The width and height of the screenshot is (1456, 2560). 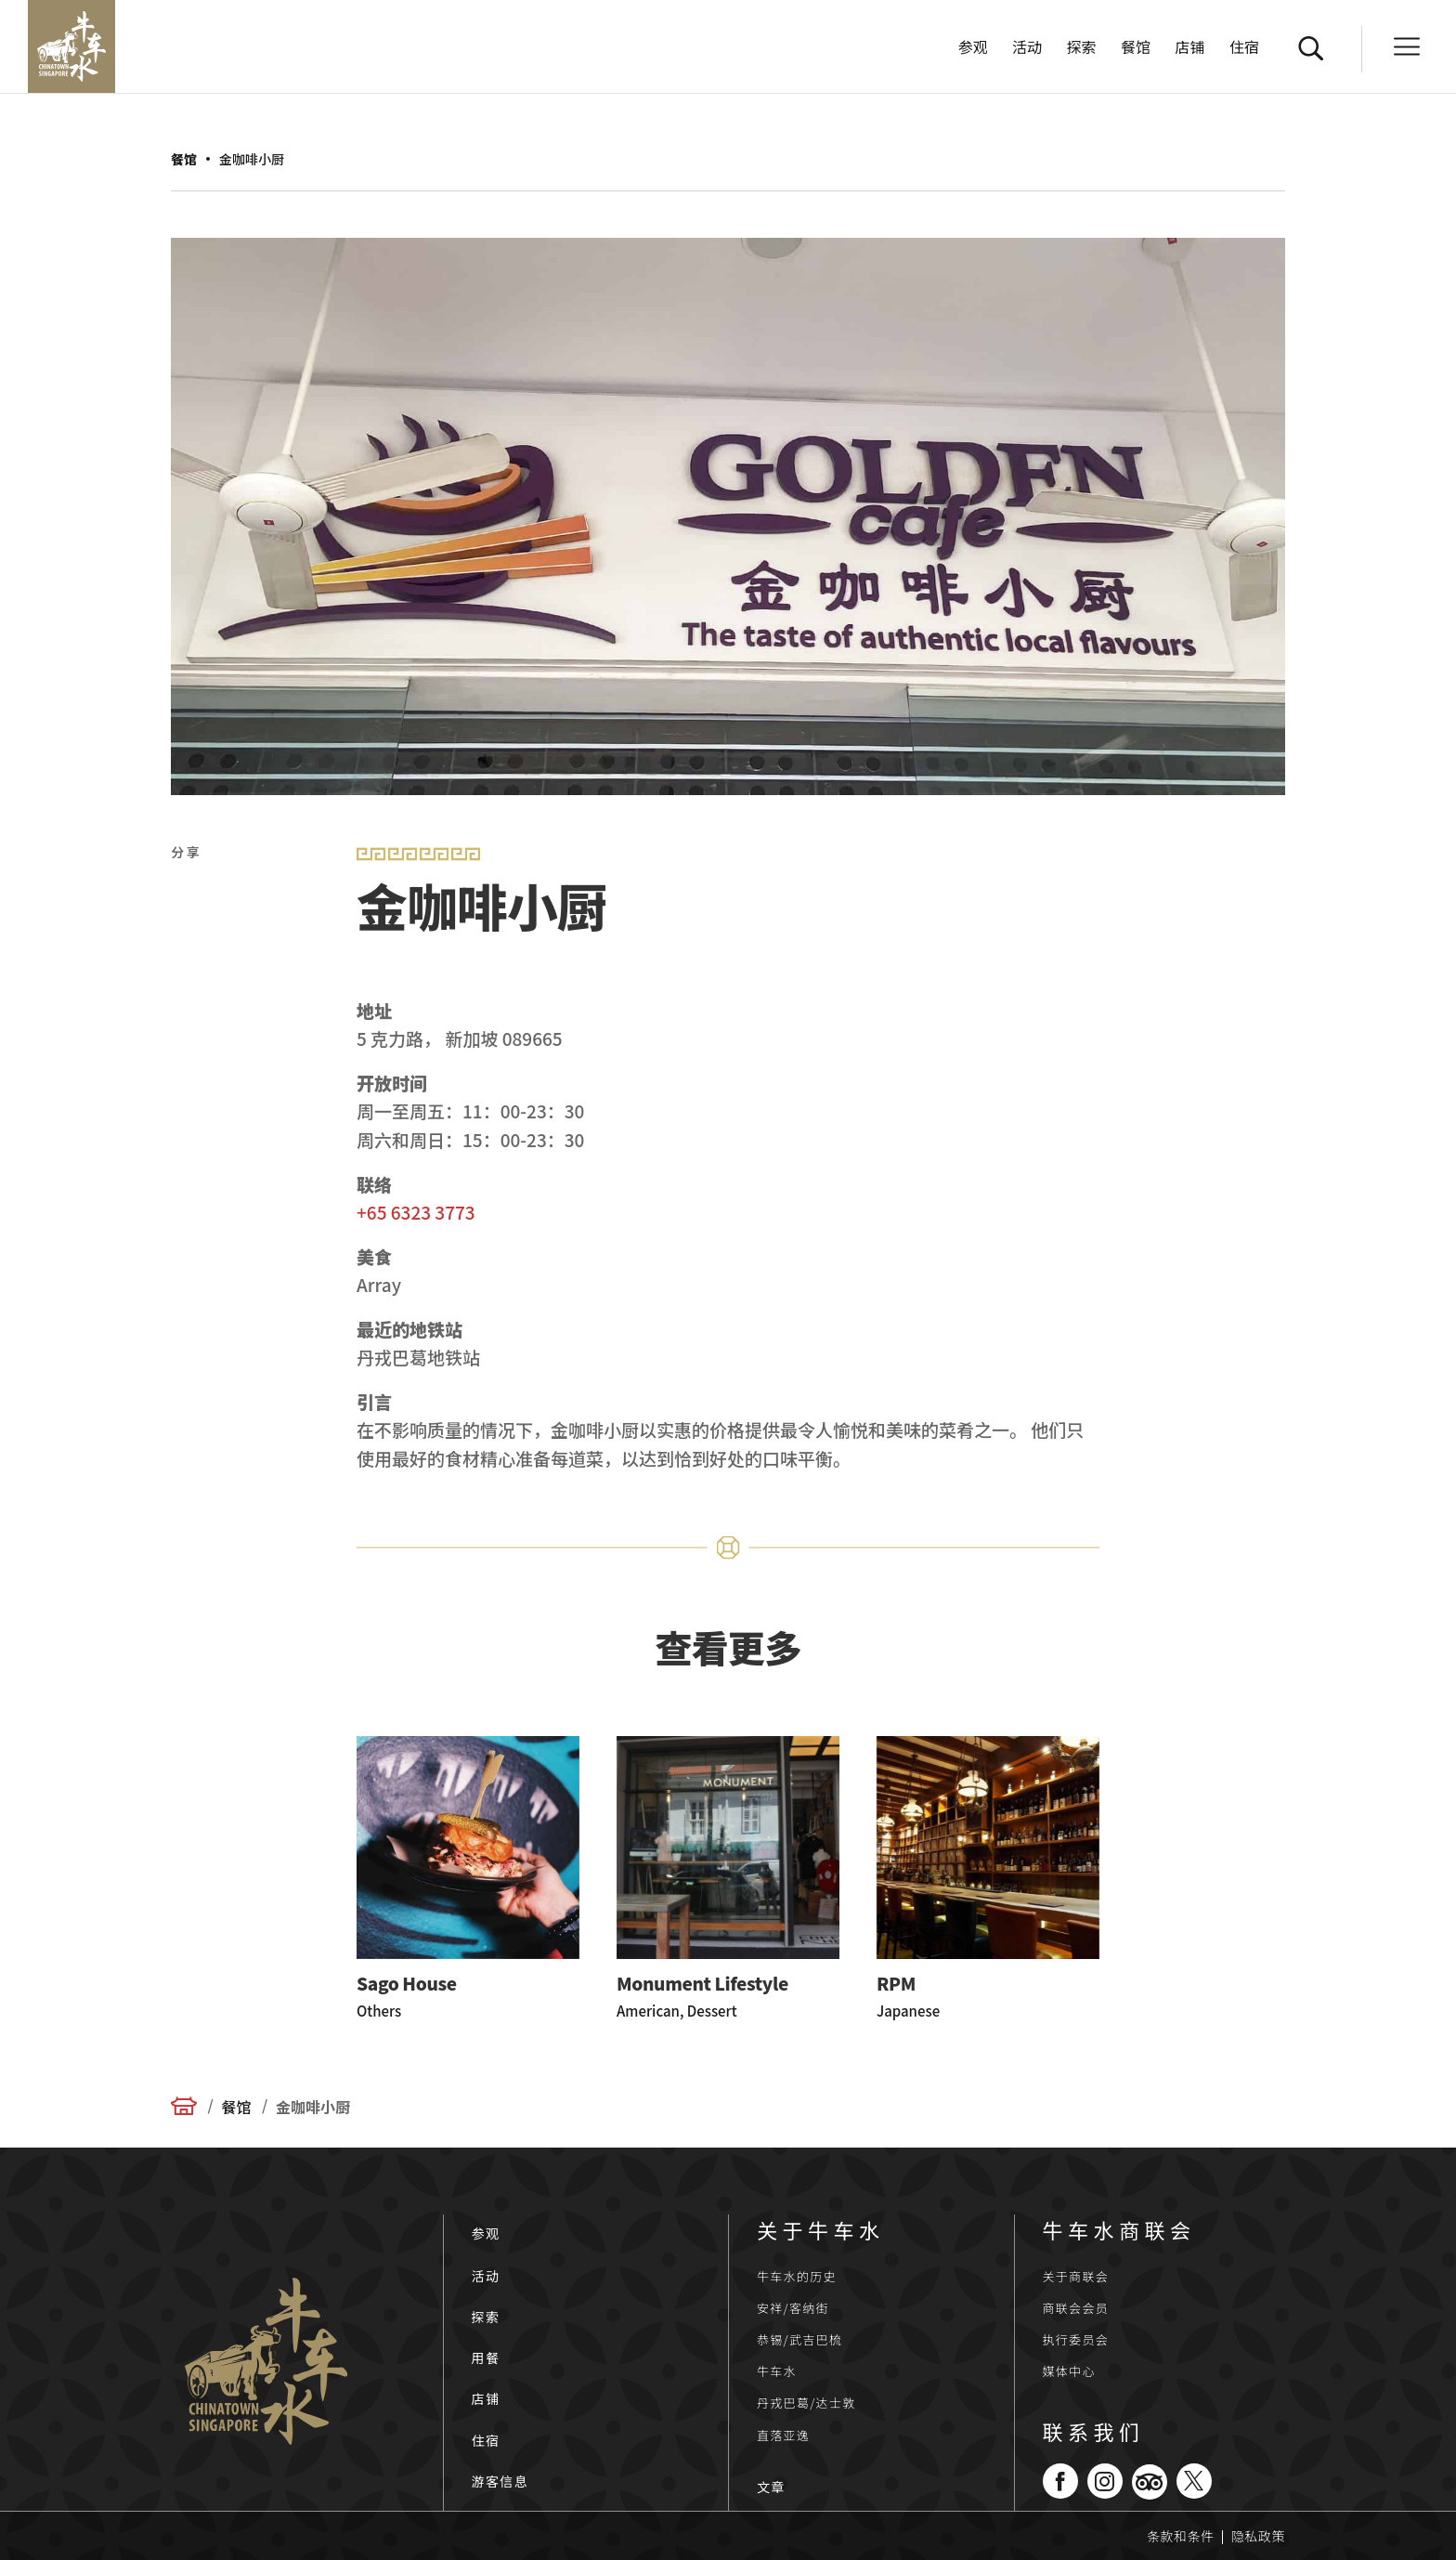 What do you see at coordinates (771, 2486) in the screenshot?
I see `文章` at bounding box center [771, 2486].